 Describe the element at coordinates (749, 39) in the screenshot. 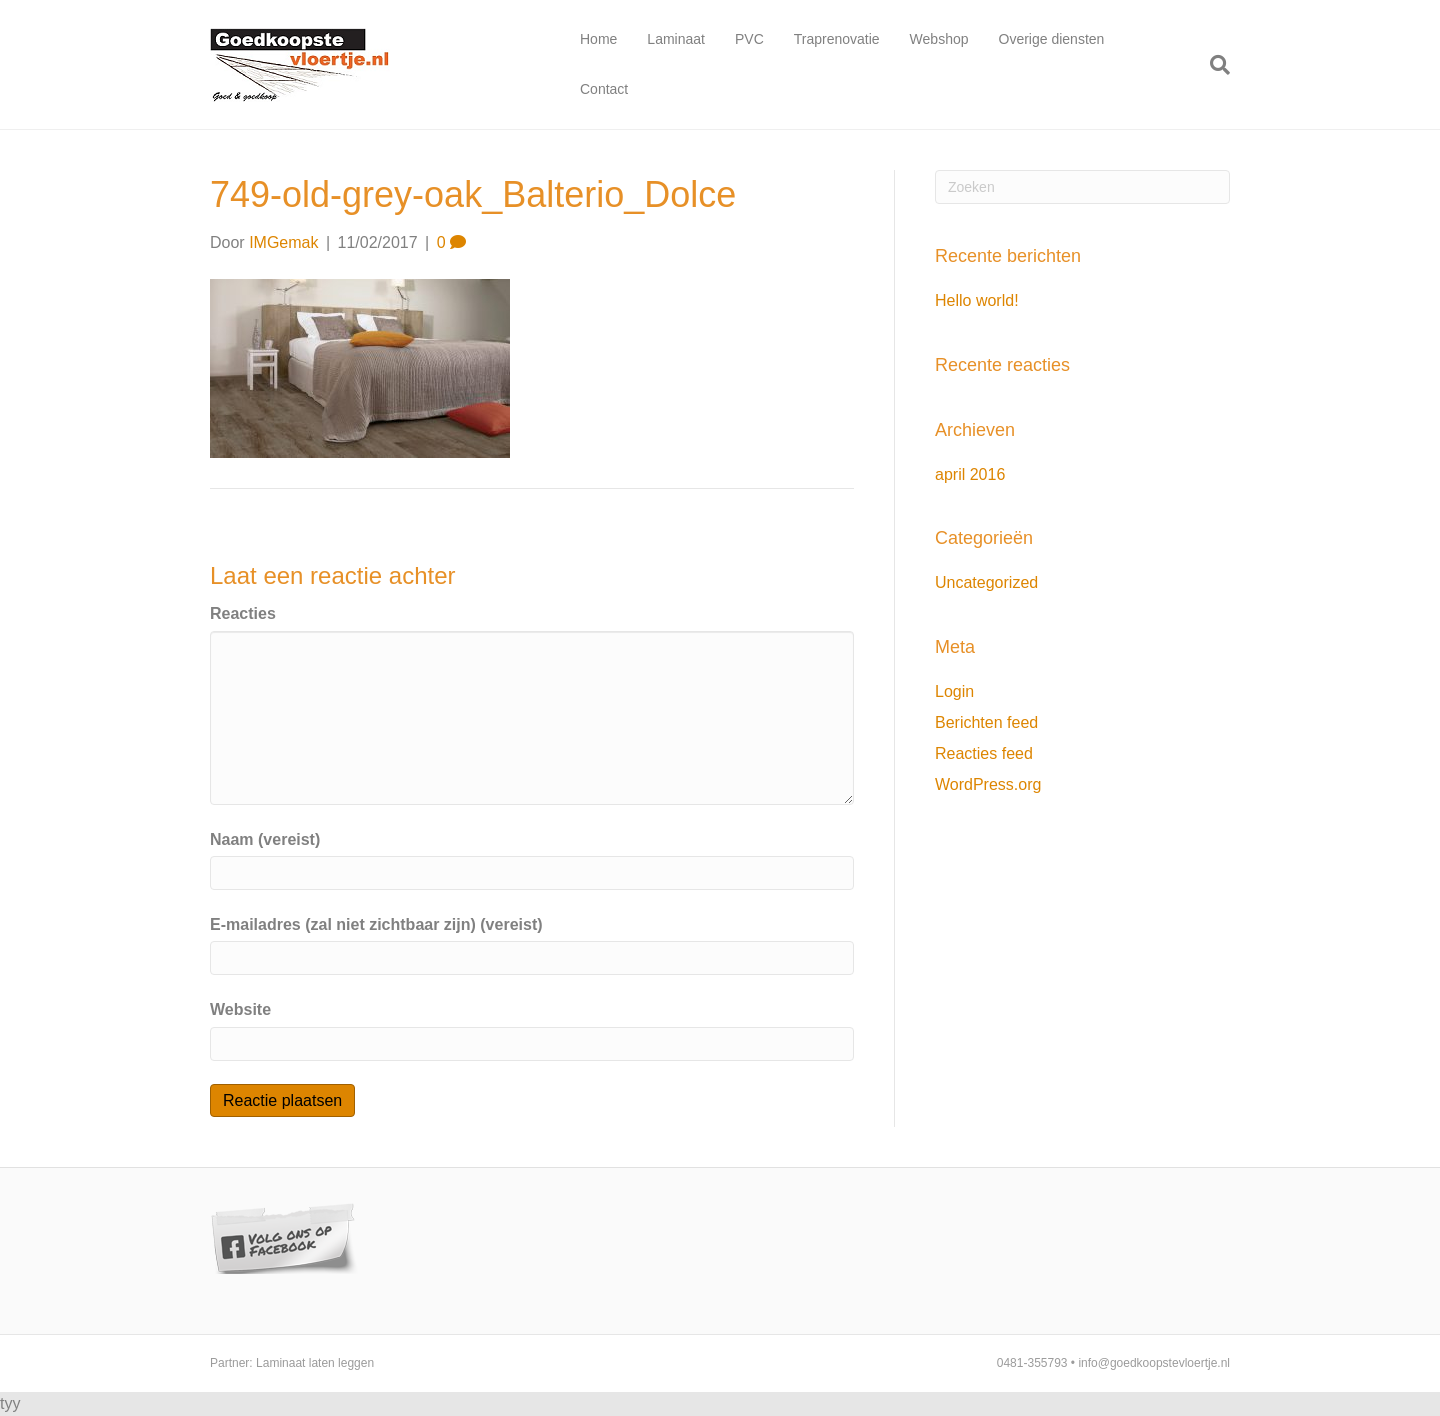

I see `PVC` at that location.